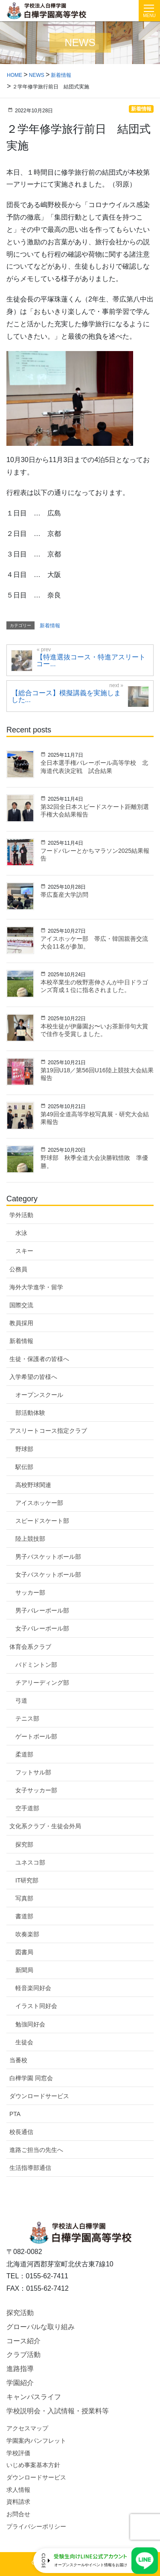 Image resolution: width=160 pixels, height=2576 pixels. I want to click on アクセスマップ, so click(27, 2428).